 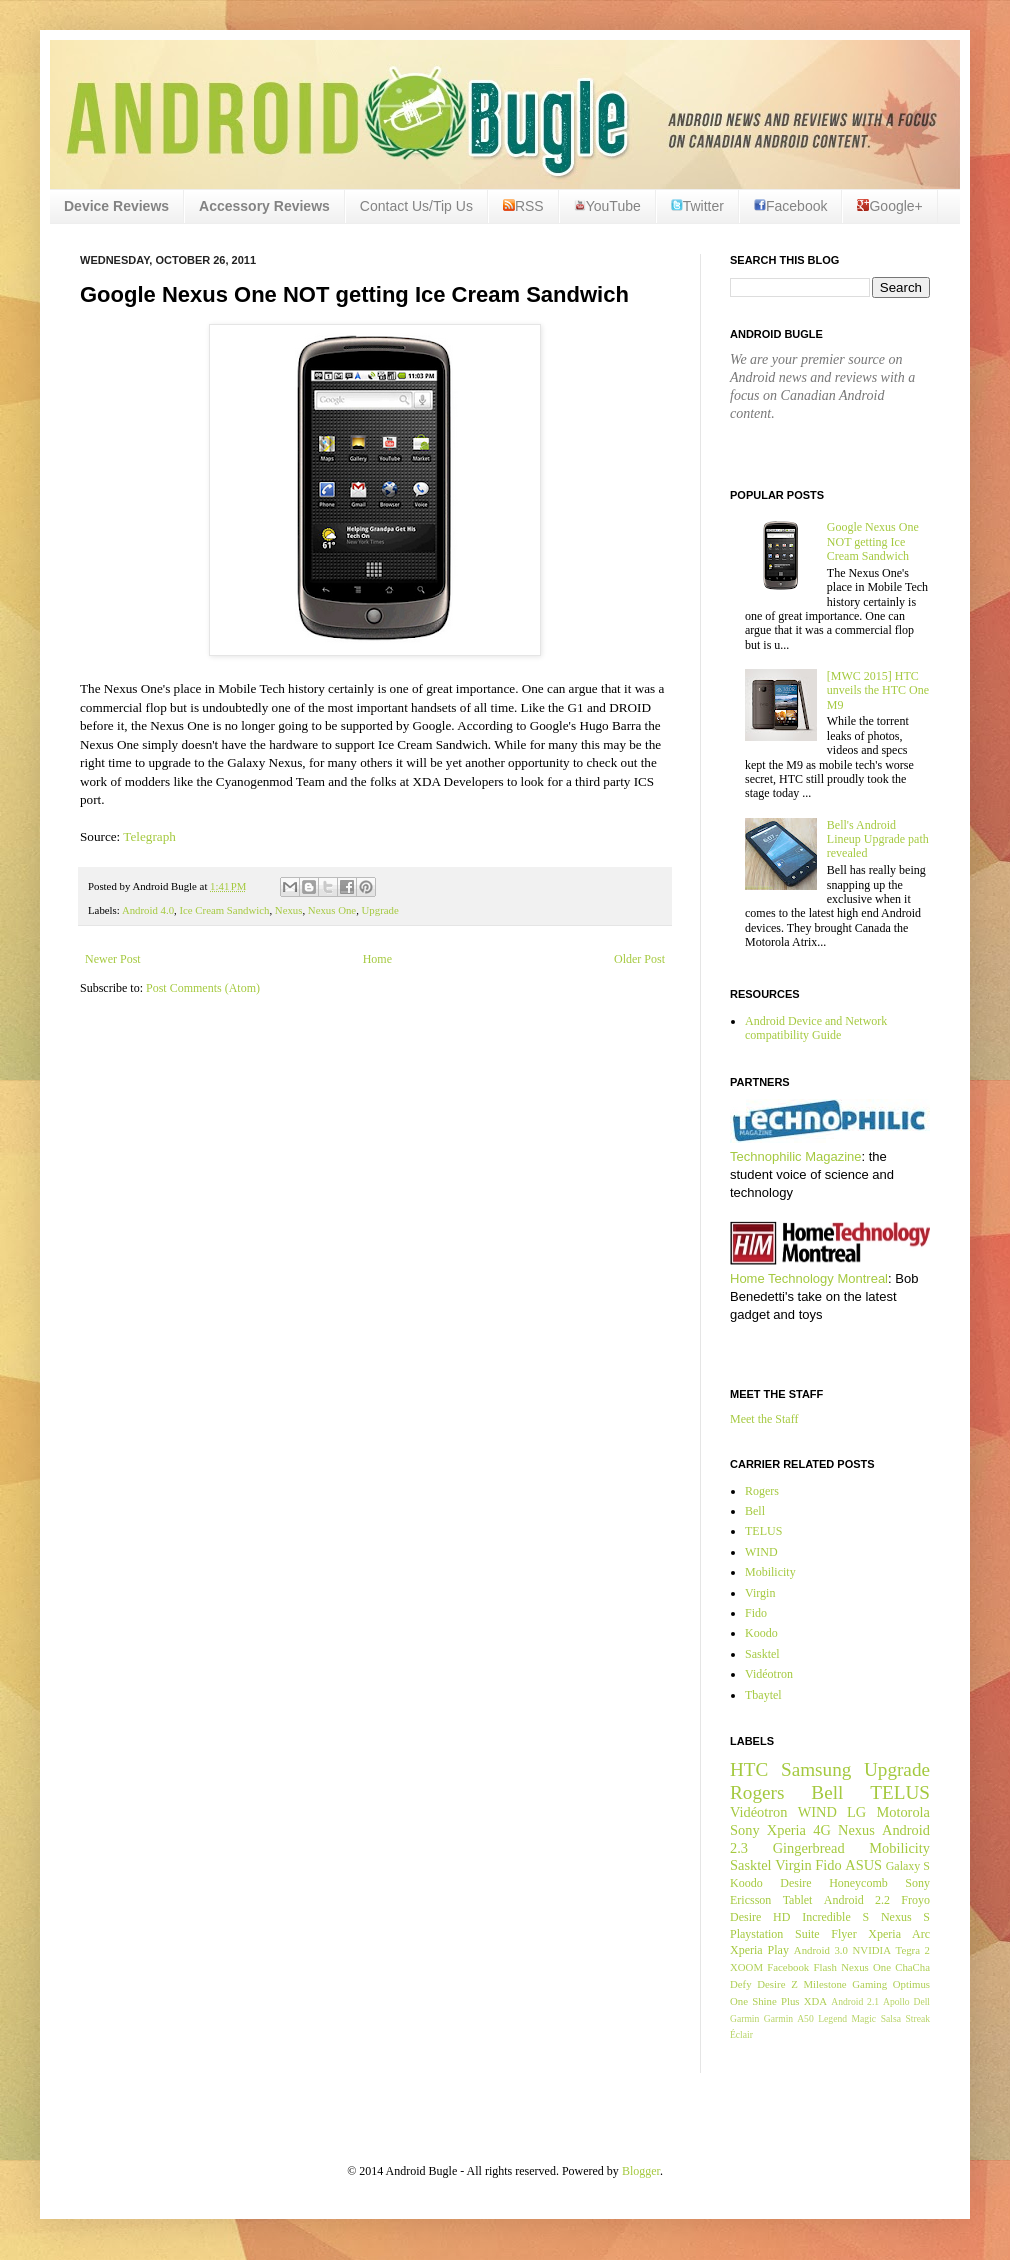 I want to click on Android Device and Network compatibility Guide, so click(x=816, y=1028).